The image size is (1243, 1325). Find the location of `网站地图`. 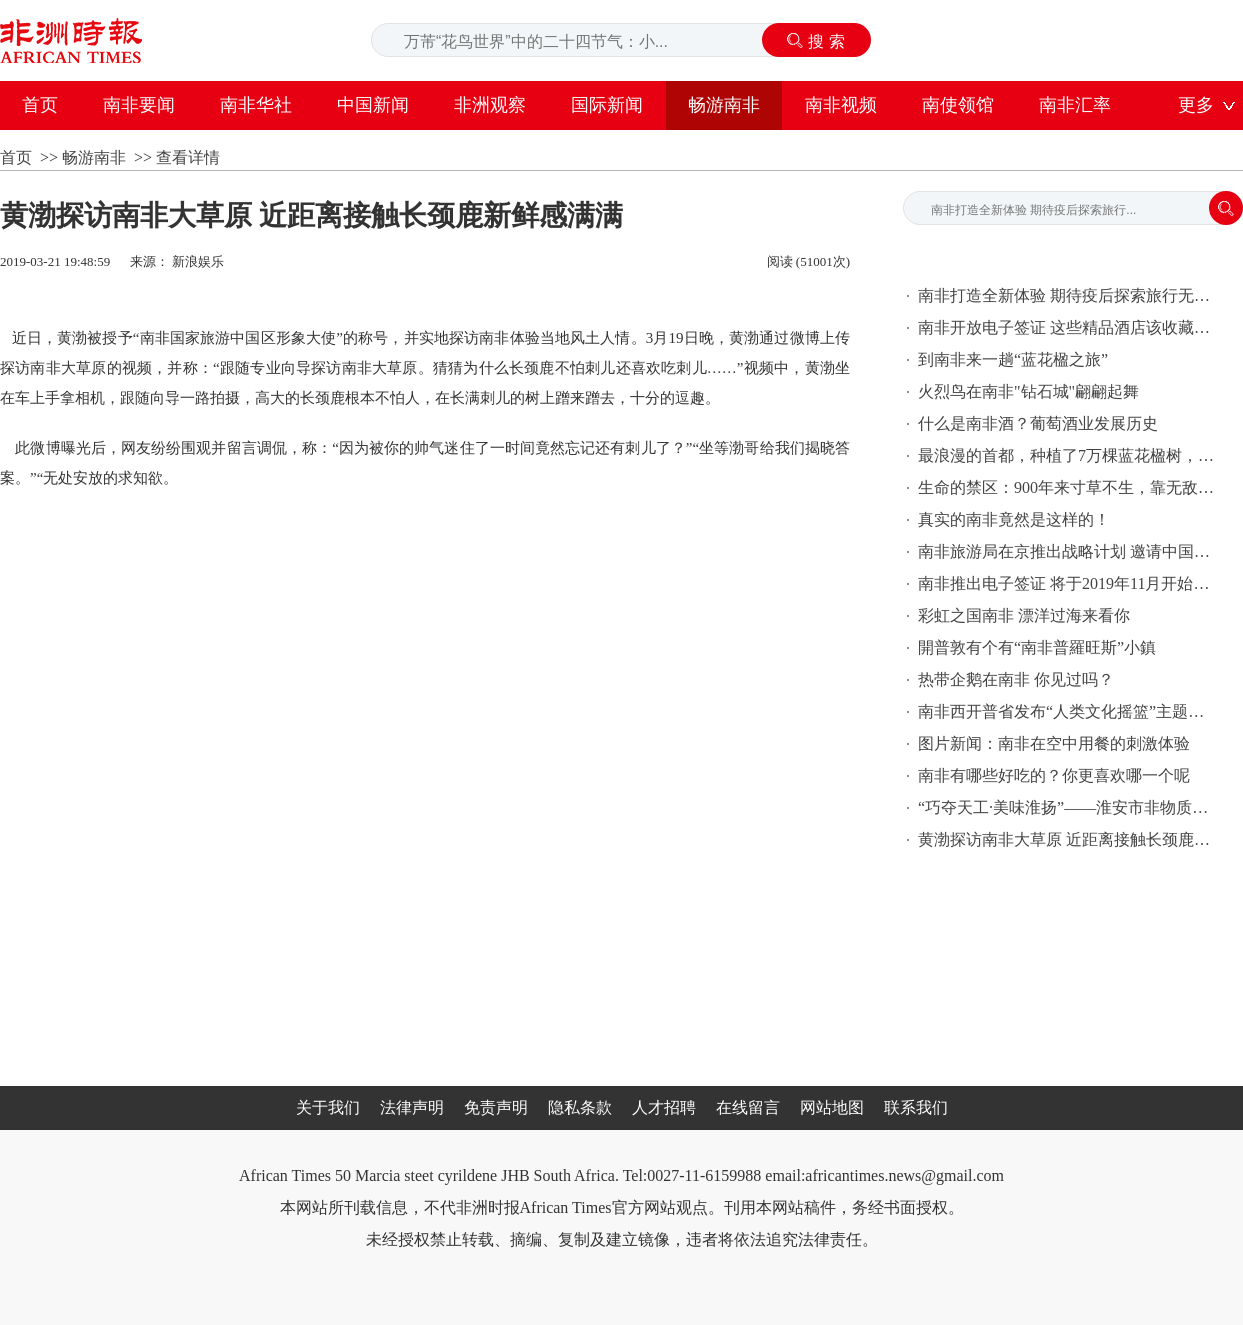

网站地图 is located at coordinates (832, 1107).